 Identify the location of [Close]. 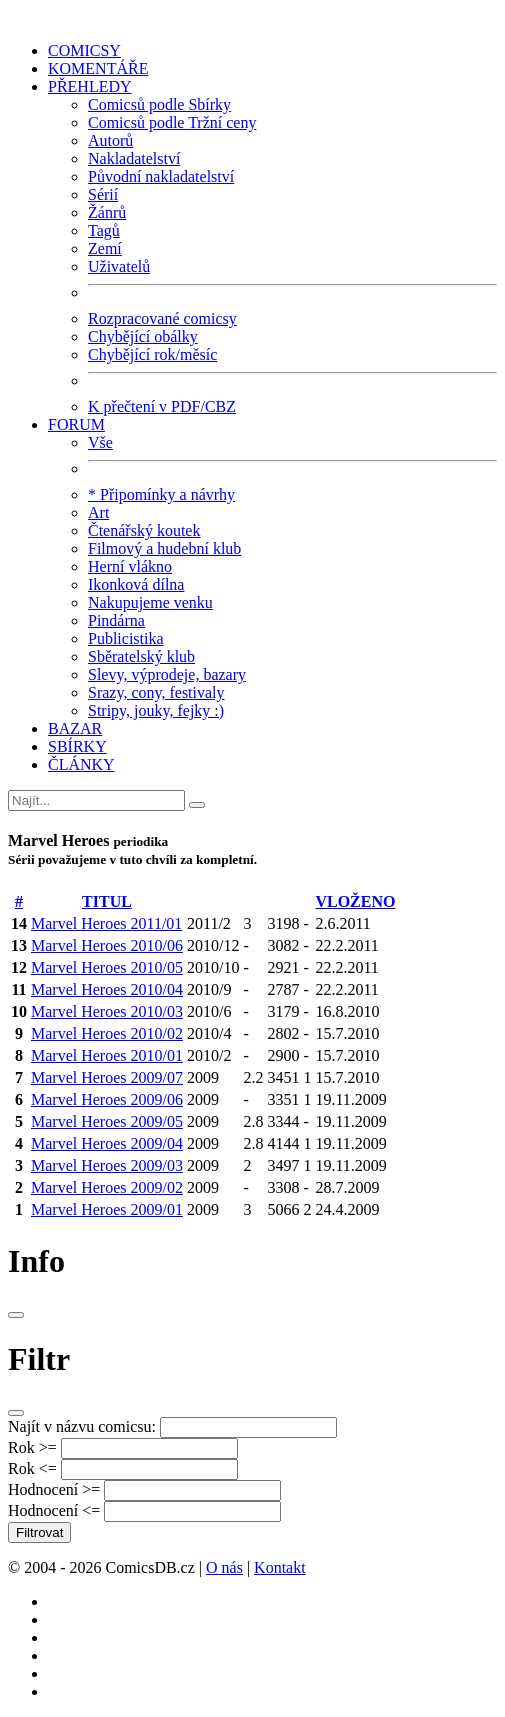
(16, 1315).